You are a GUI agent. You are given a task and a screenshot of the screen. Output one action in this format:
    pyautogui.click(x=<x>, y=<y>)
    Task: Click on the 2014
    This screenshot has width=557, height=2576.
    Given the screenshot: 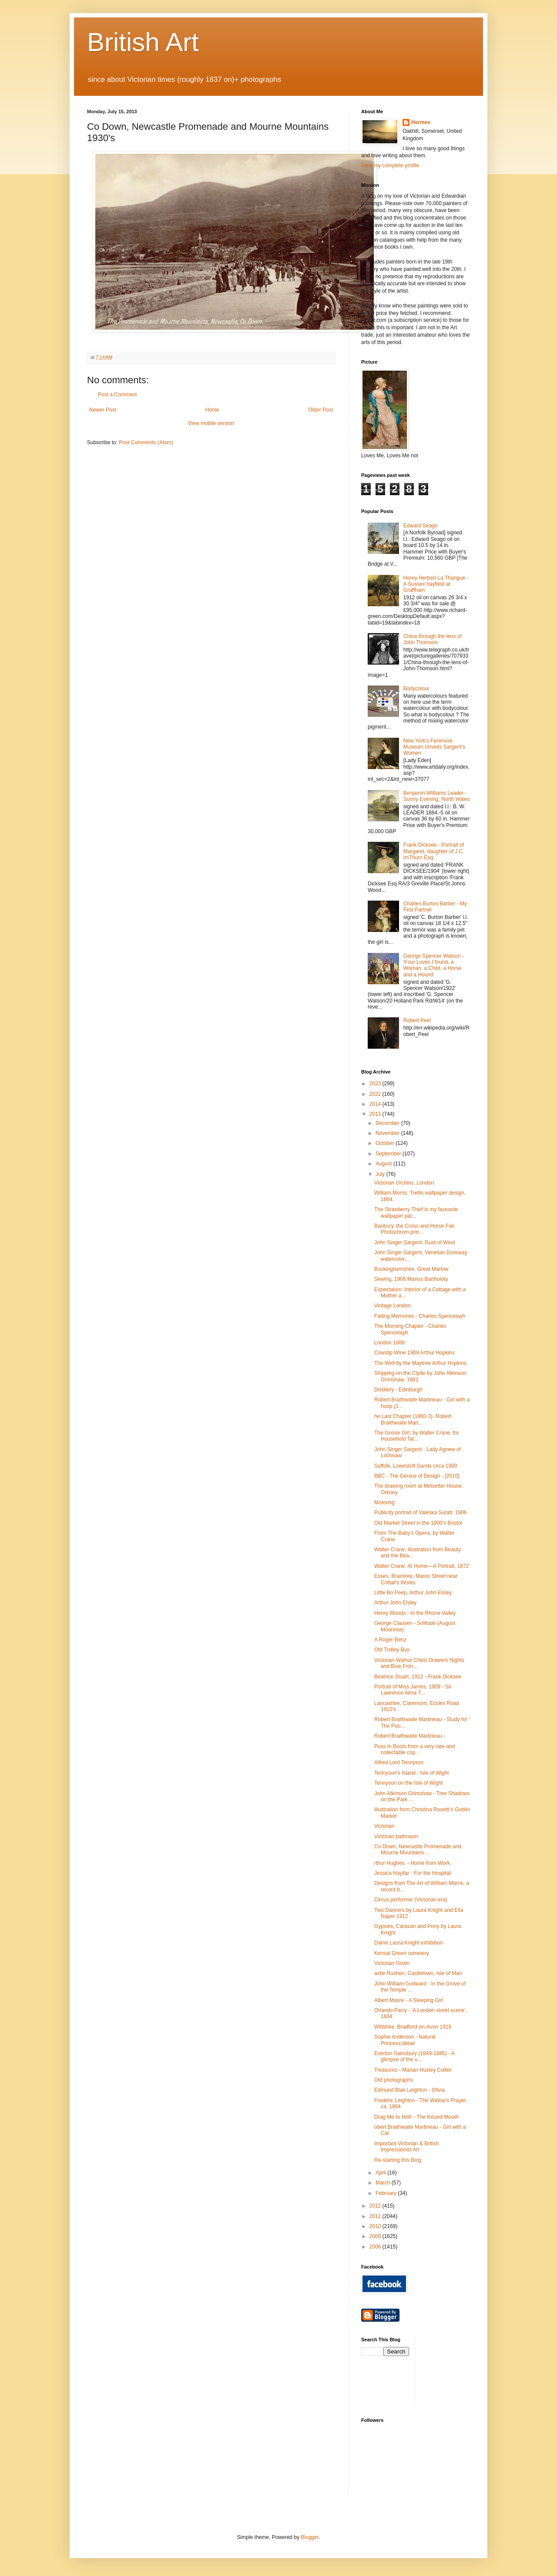 What is the action you would take?
    pyautogui.click(x=376, y=1104)
    